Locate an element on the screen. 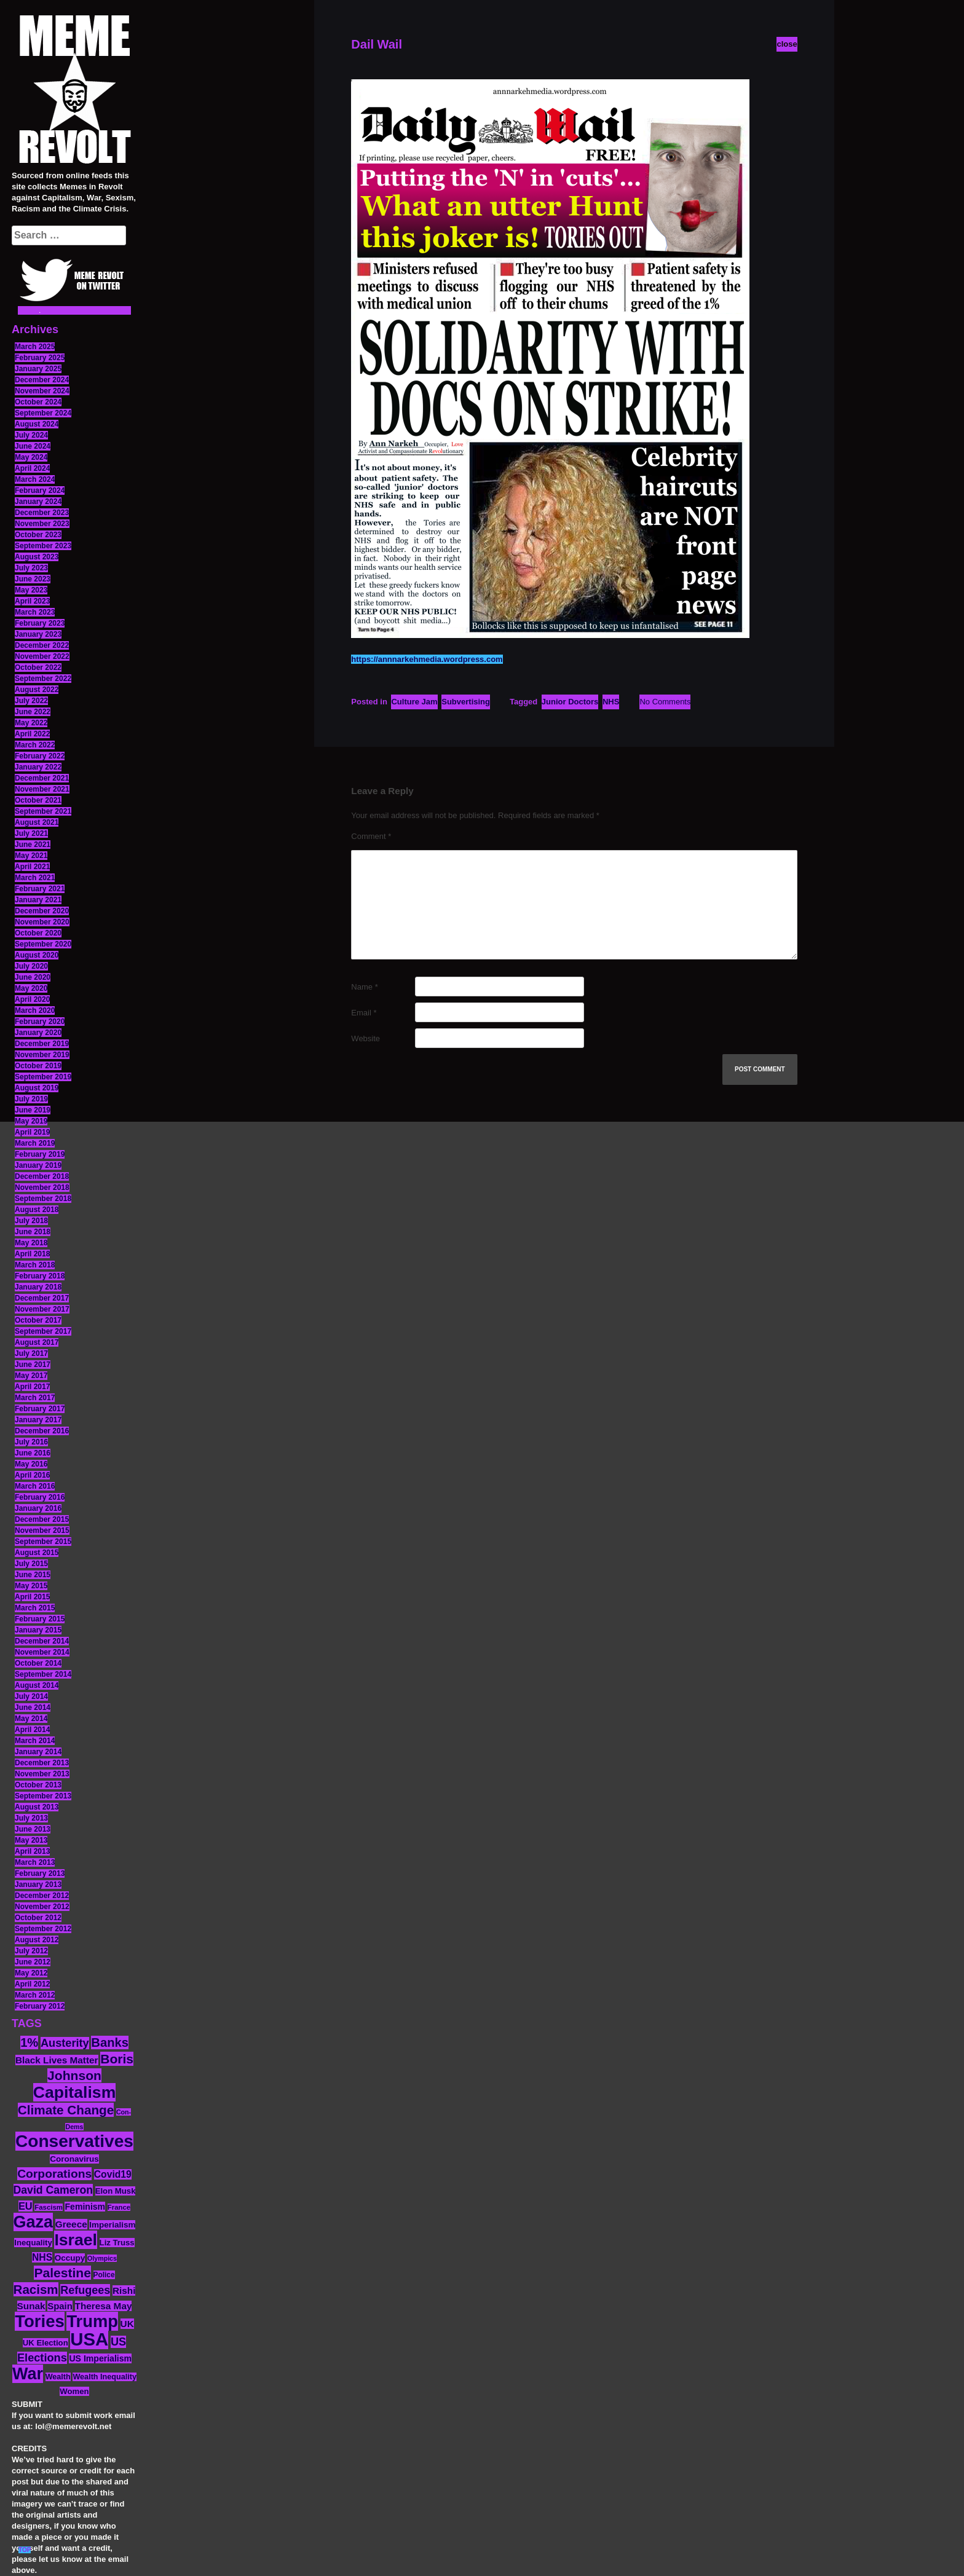 Image resolution: width=964 pixels, height=2576 pixels. May 2018 is located at coordinates (31, 1243).